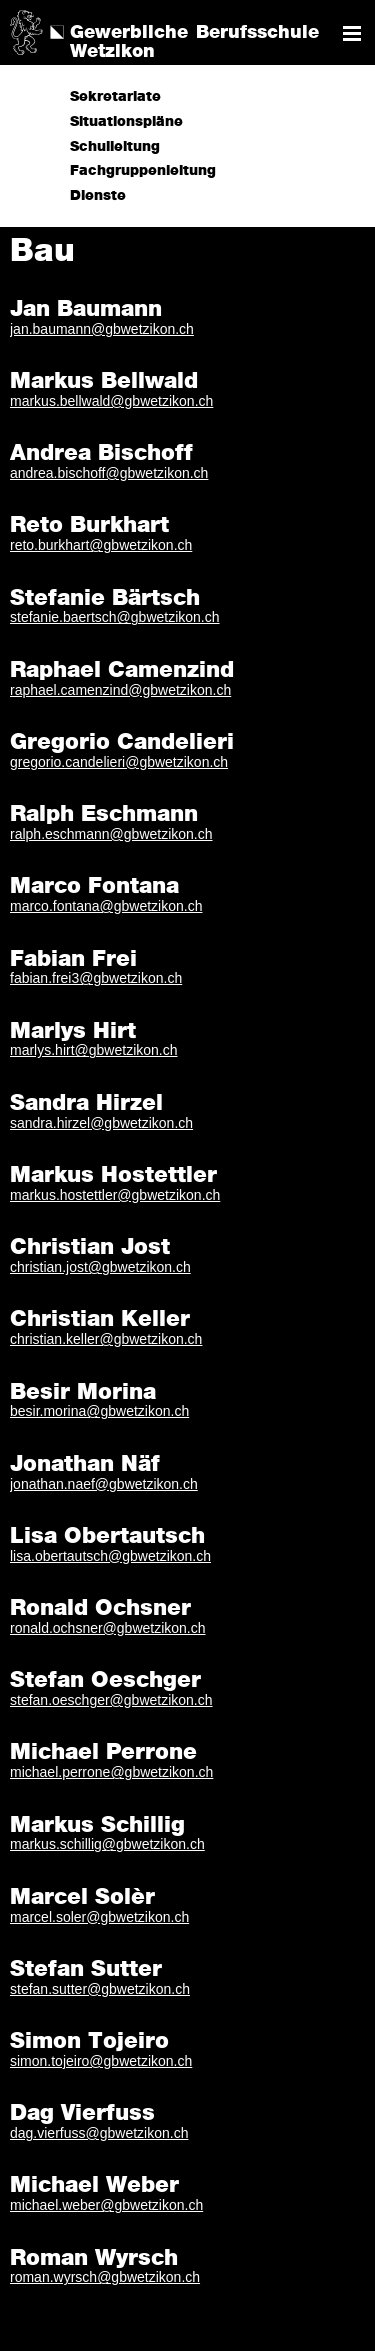  Describe the element at coordinates (110, 1556) in the screenshot. I see `lisa.obertautsch@gbwetzikon.ch` at that location.